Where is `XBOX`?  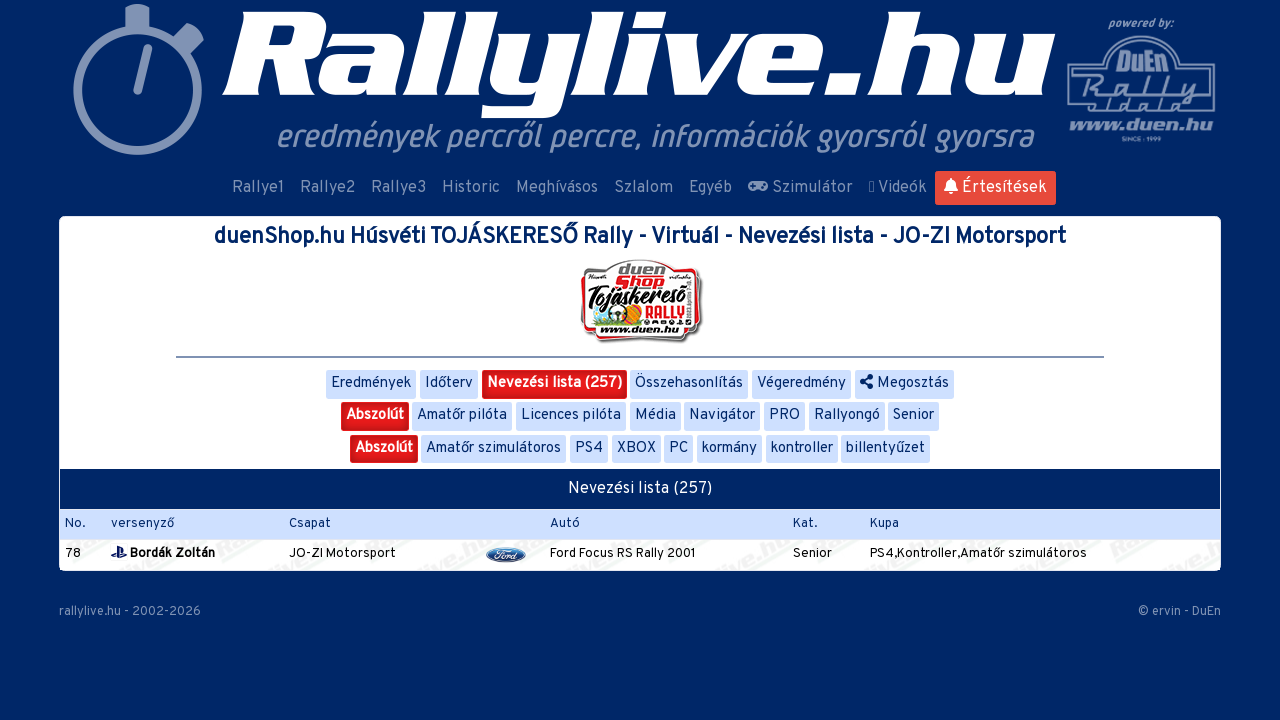
XBOX is located at coordinates (636, 448).